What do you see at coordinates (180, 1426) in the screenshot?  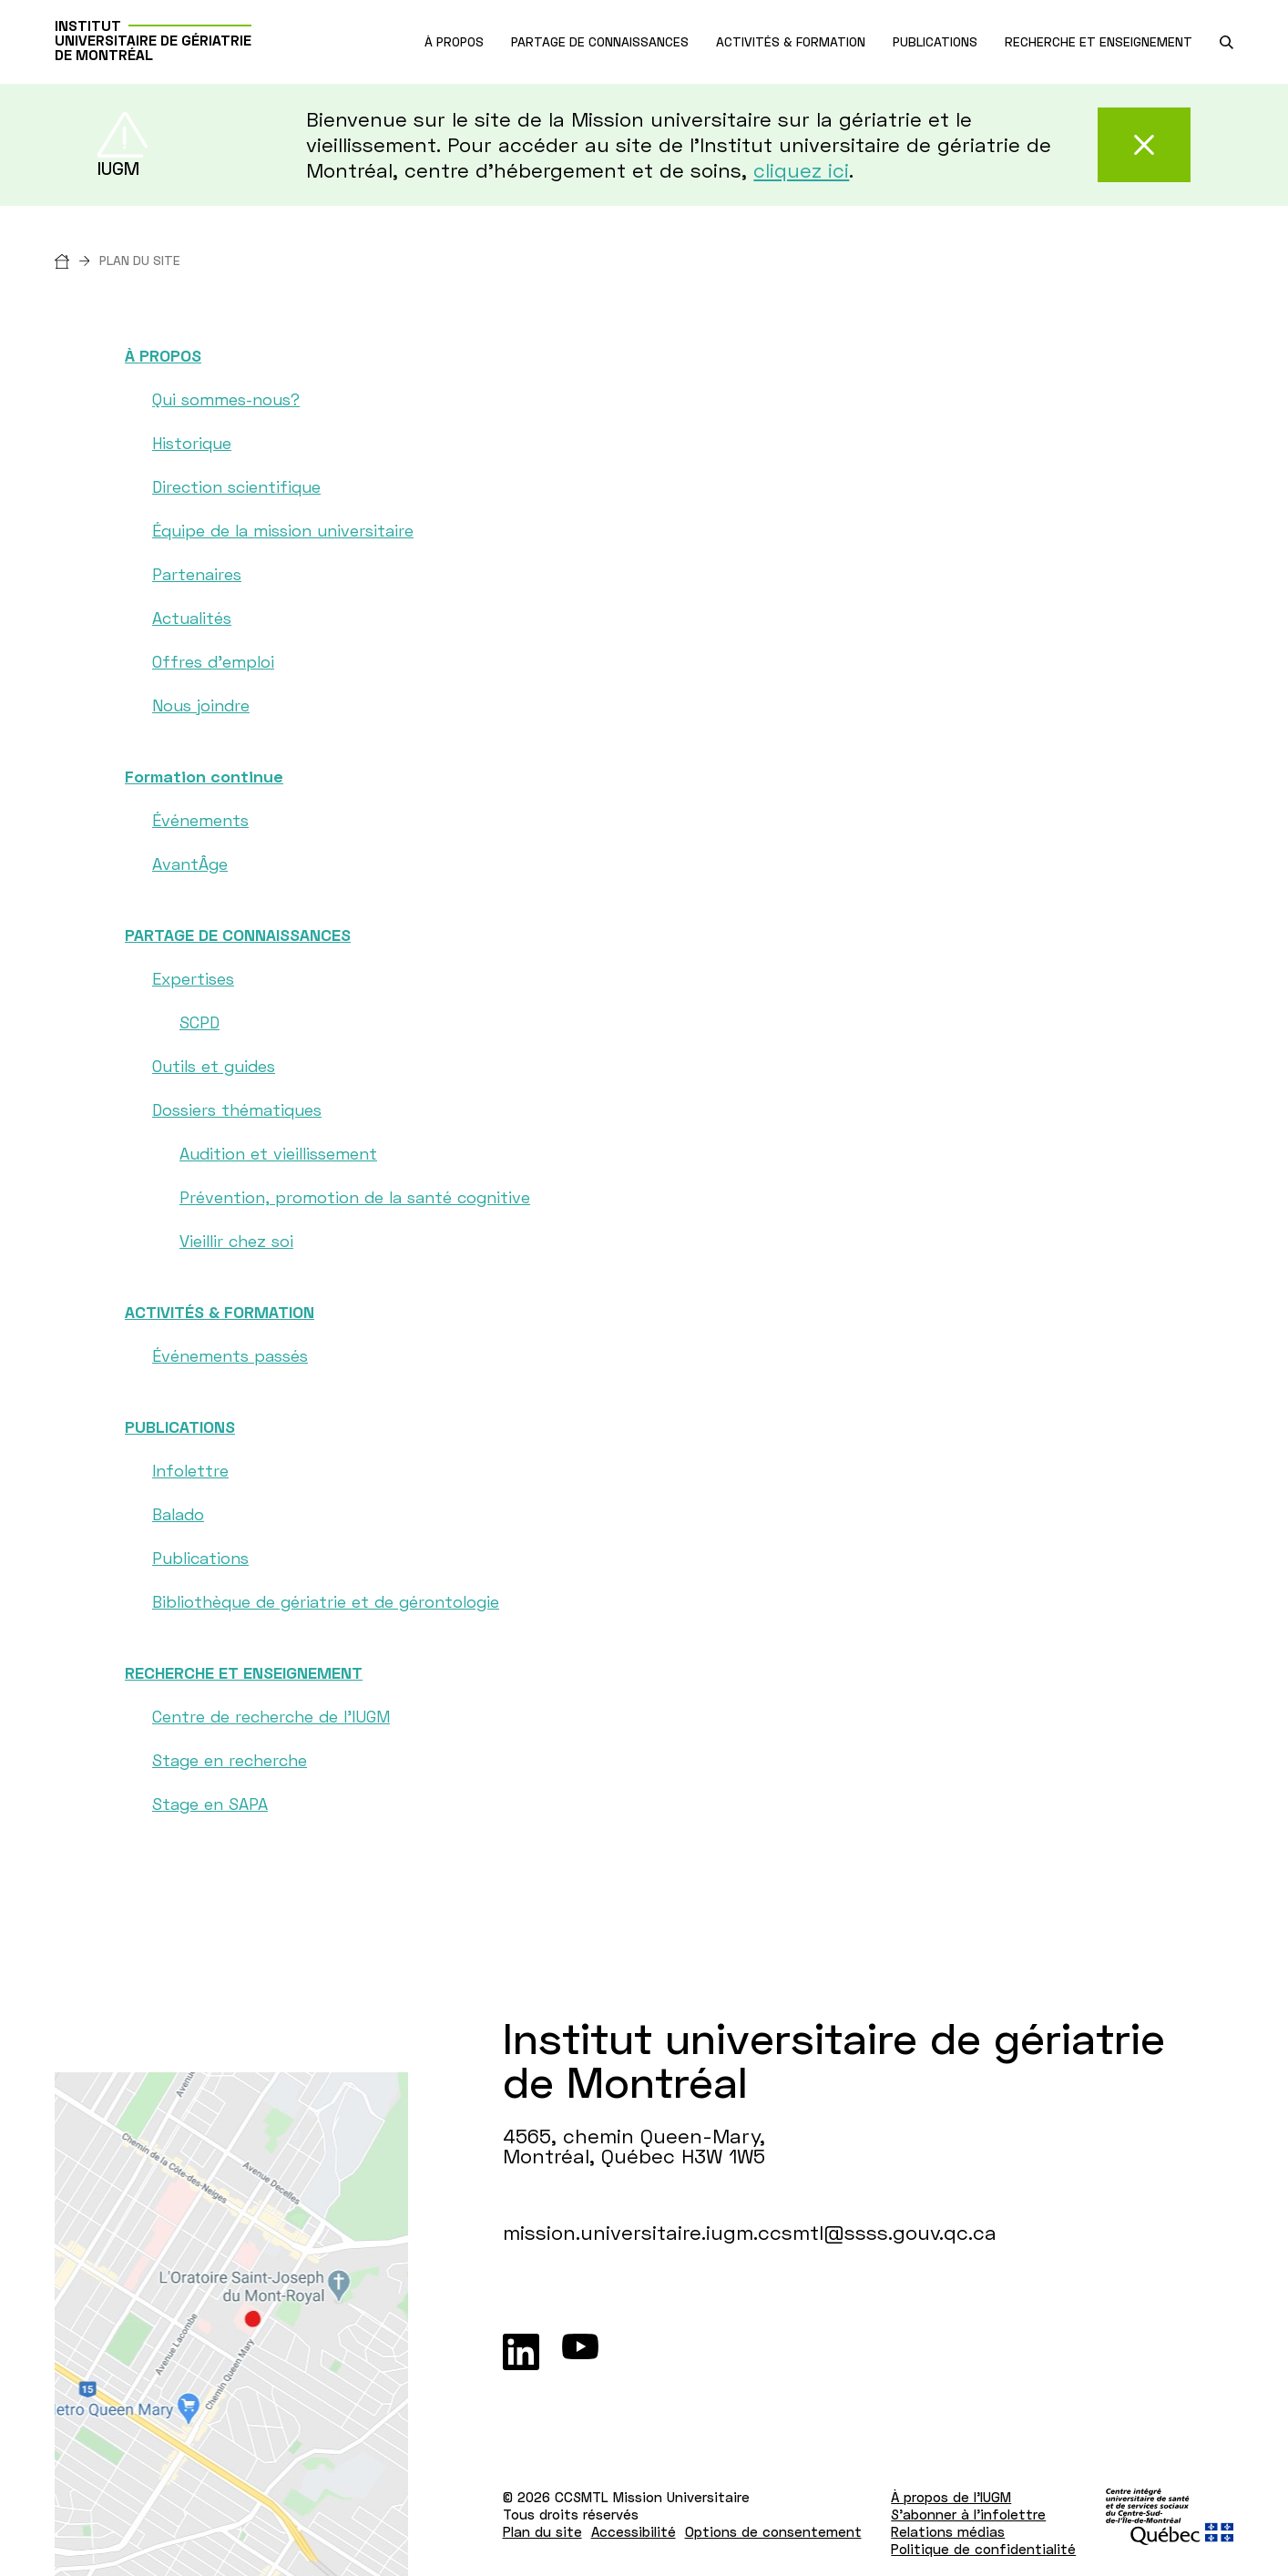 I see `PUBLICATIONS` at bounding box center [180, 1426].